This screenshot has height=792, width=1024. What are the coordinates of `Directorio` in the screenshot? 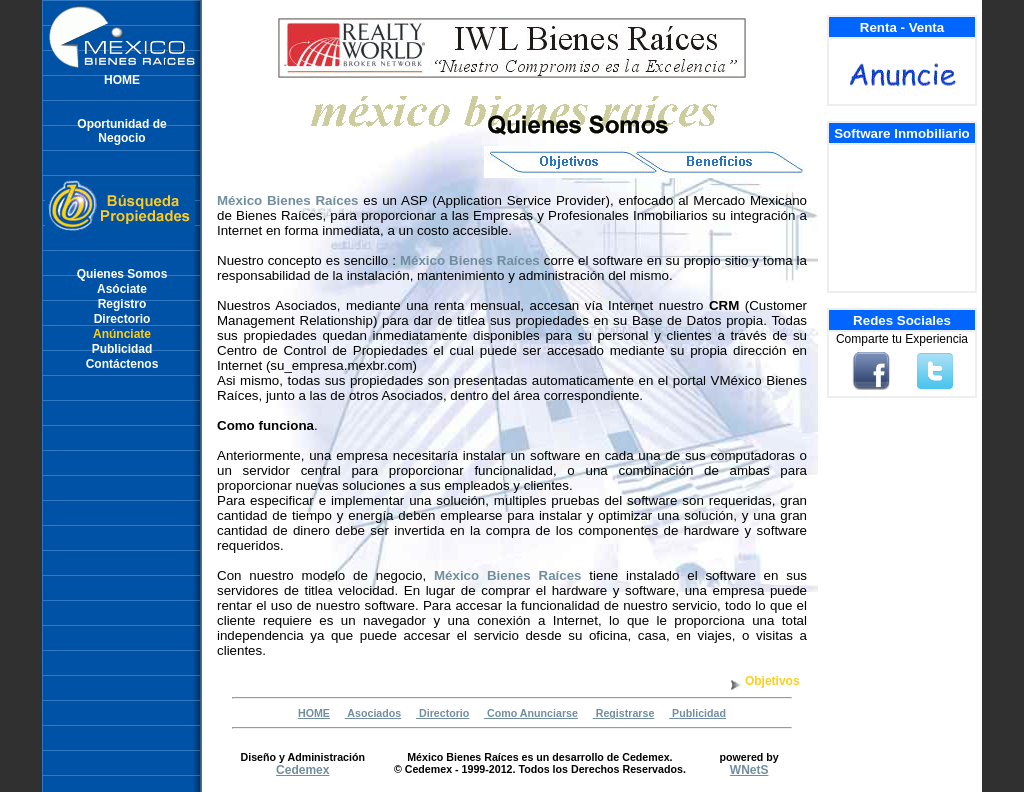 It's located at (122, 319).